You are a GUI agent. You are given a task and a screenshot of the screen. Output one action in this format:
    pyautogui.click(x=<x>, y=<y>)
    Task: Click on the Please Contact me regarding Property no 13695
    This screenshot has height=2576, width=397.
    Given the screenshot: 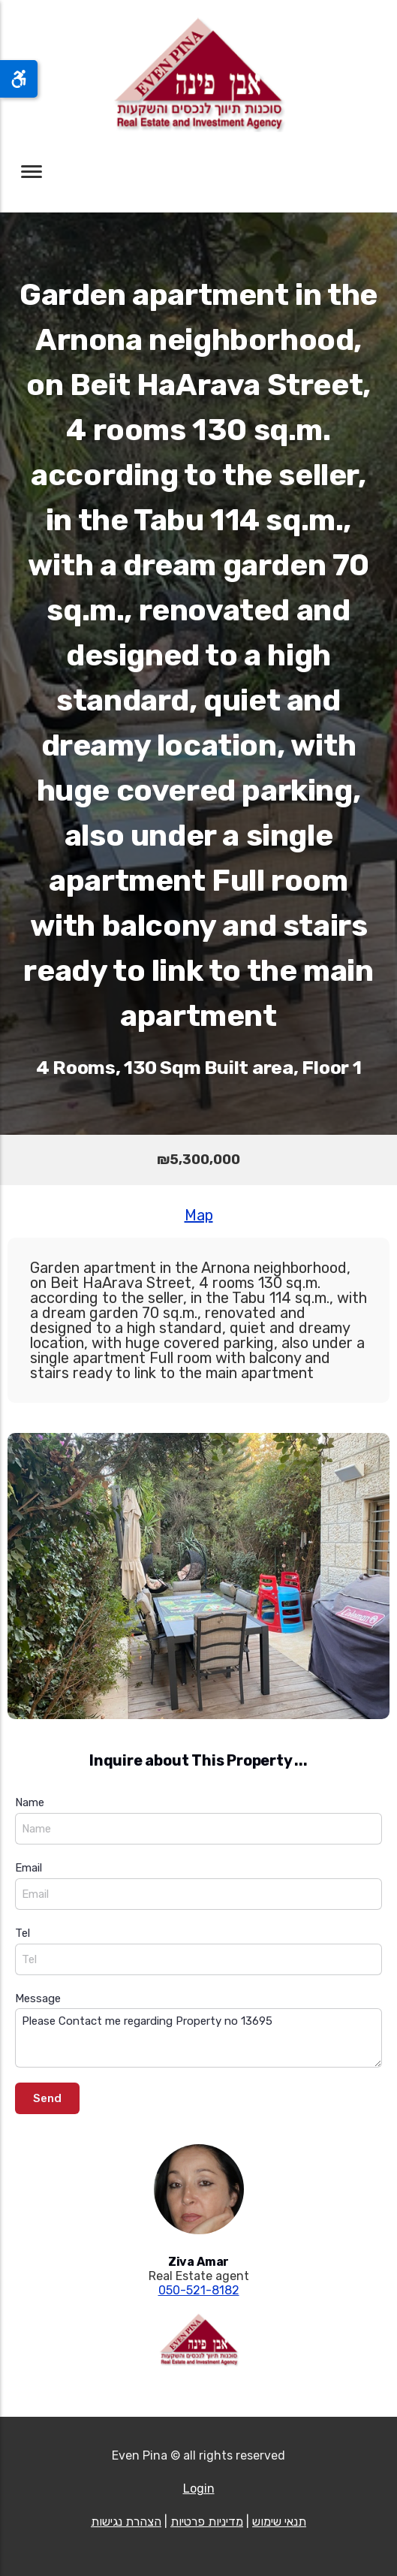 What is the action you would take?
    pyautogui.click(x=198, y=2038)
    